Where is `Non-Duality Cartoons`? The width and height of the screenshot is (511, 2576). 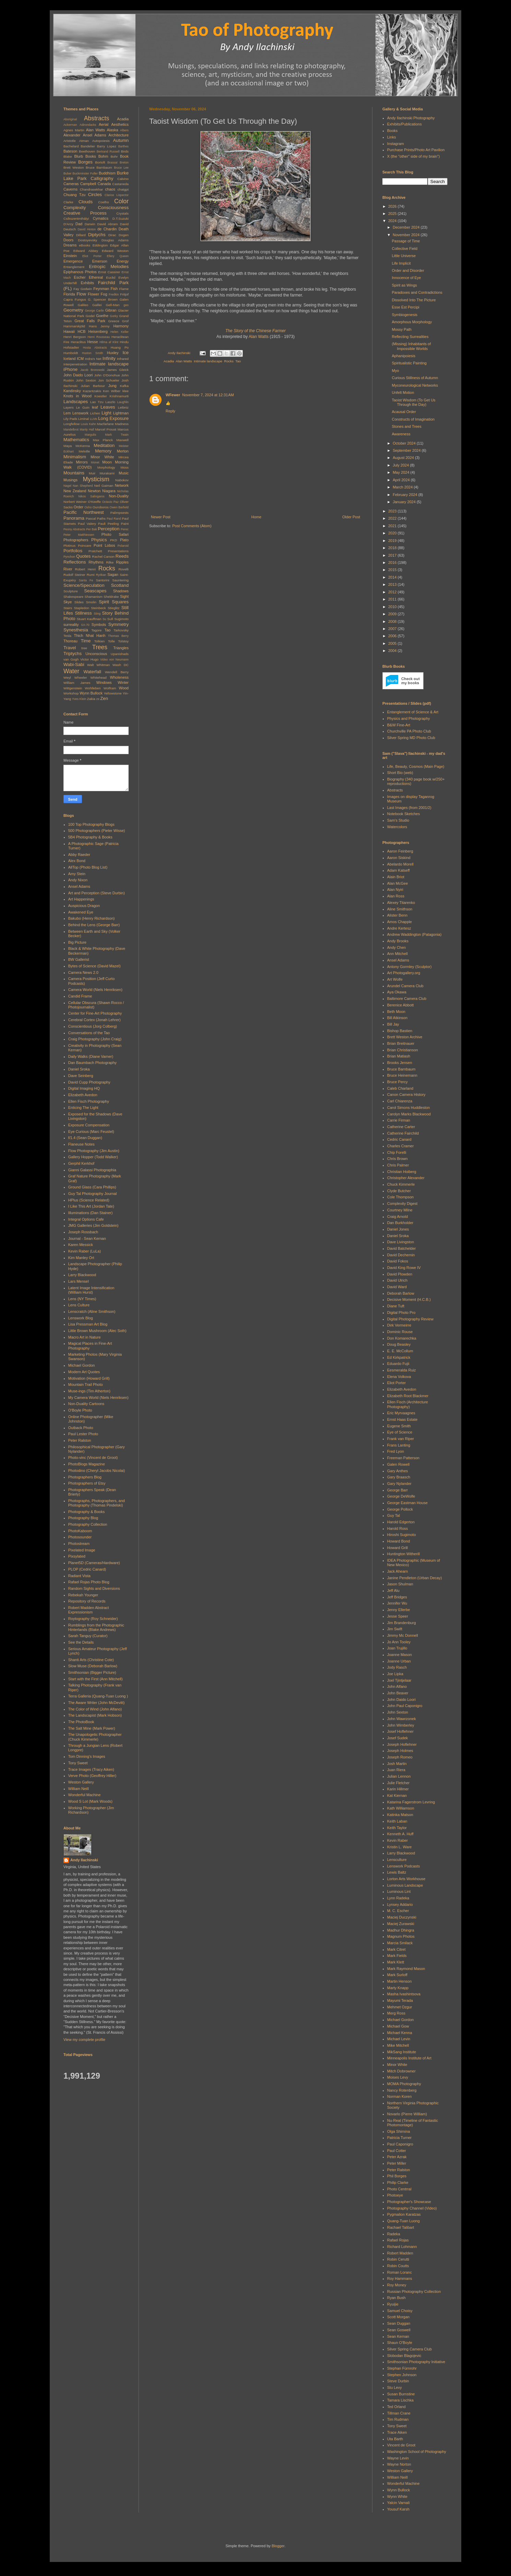
Non-Duality Cartoons is located at coordinates (86, 1404).